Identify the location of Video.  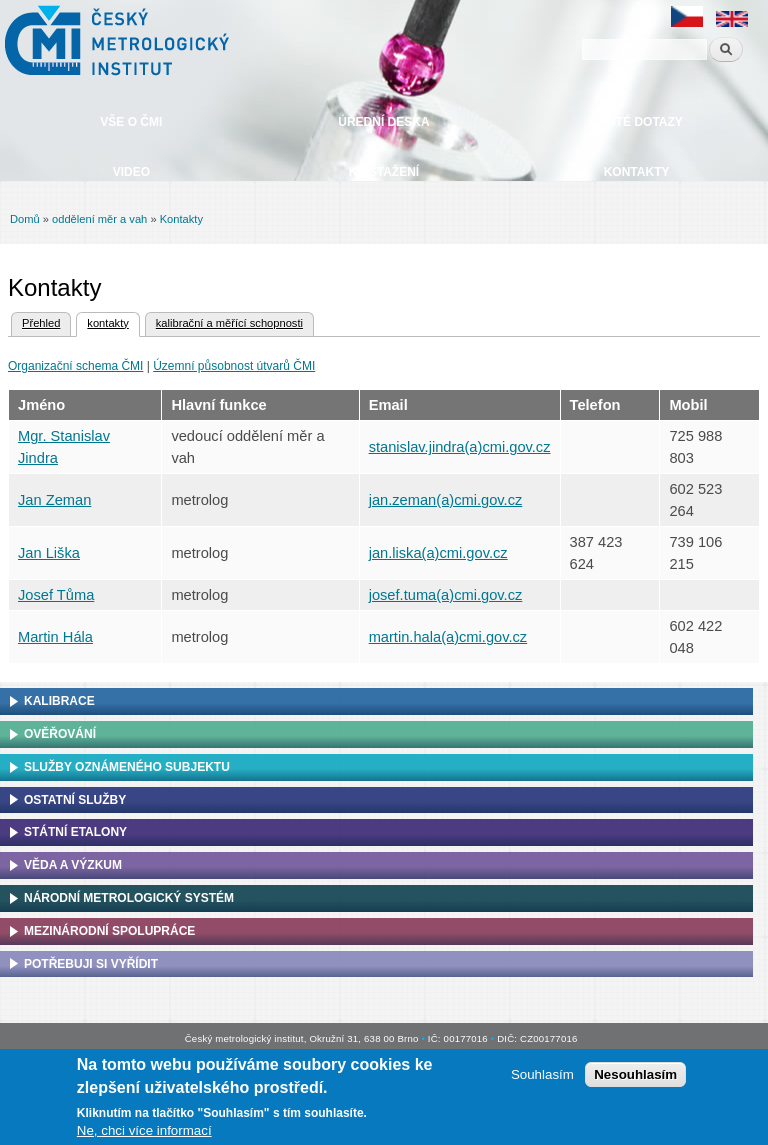
(131, 172).